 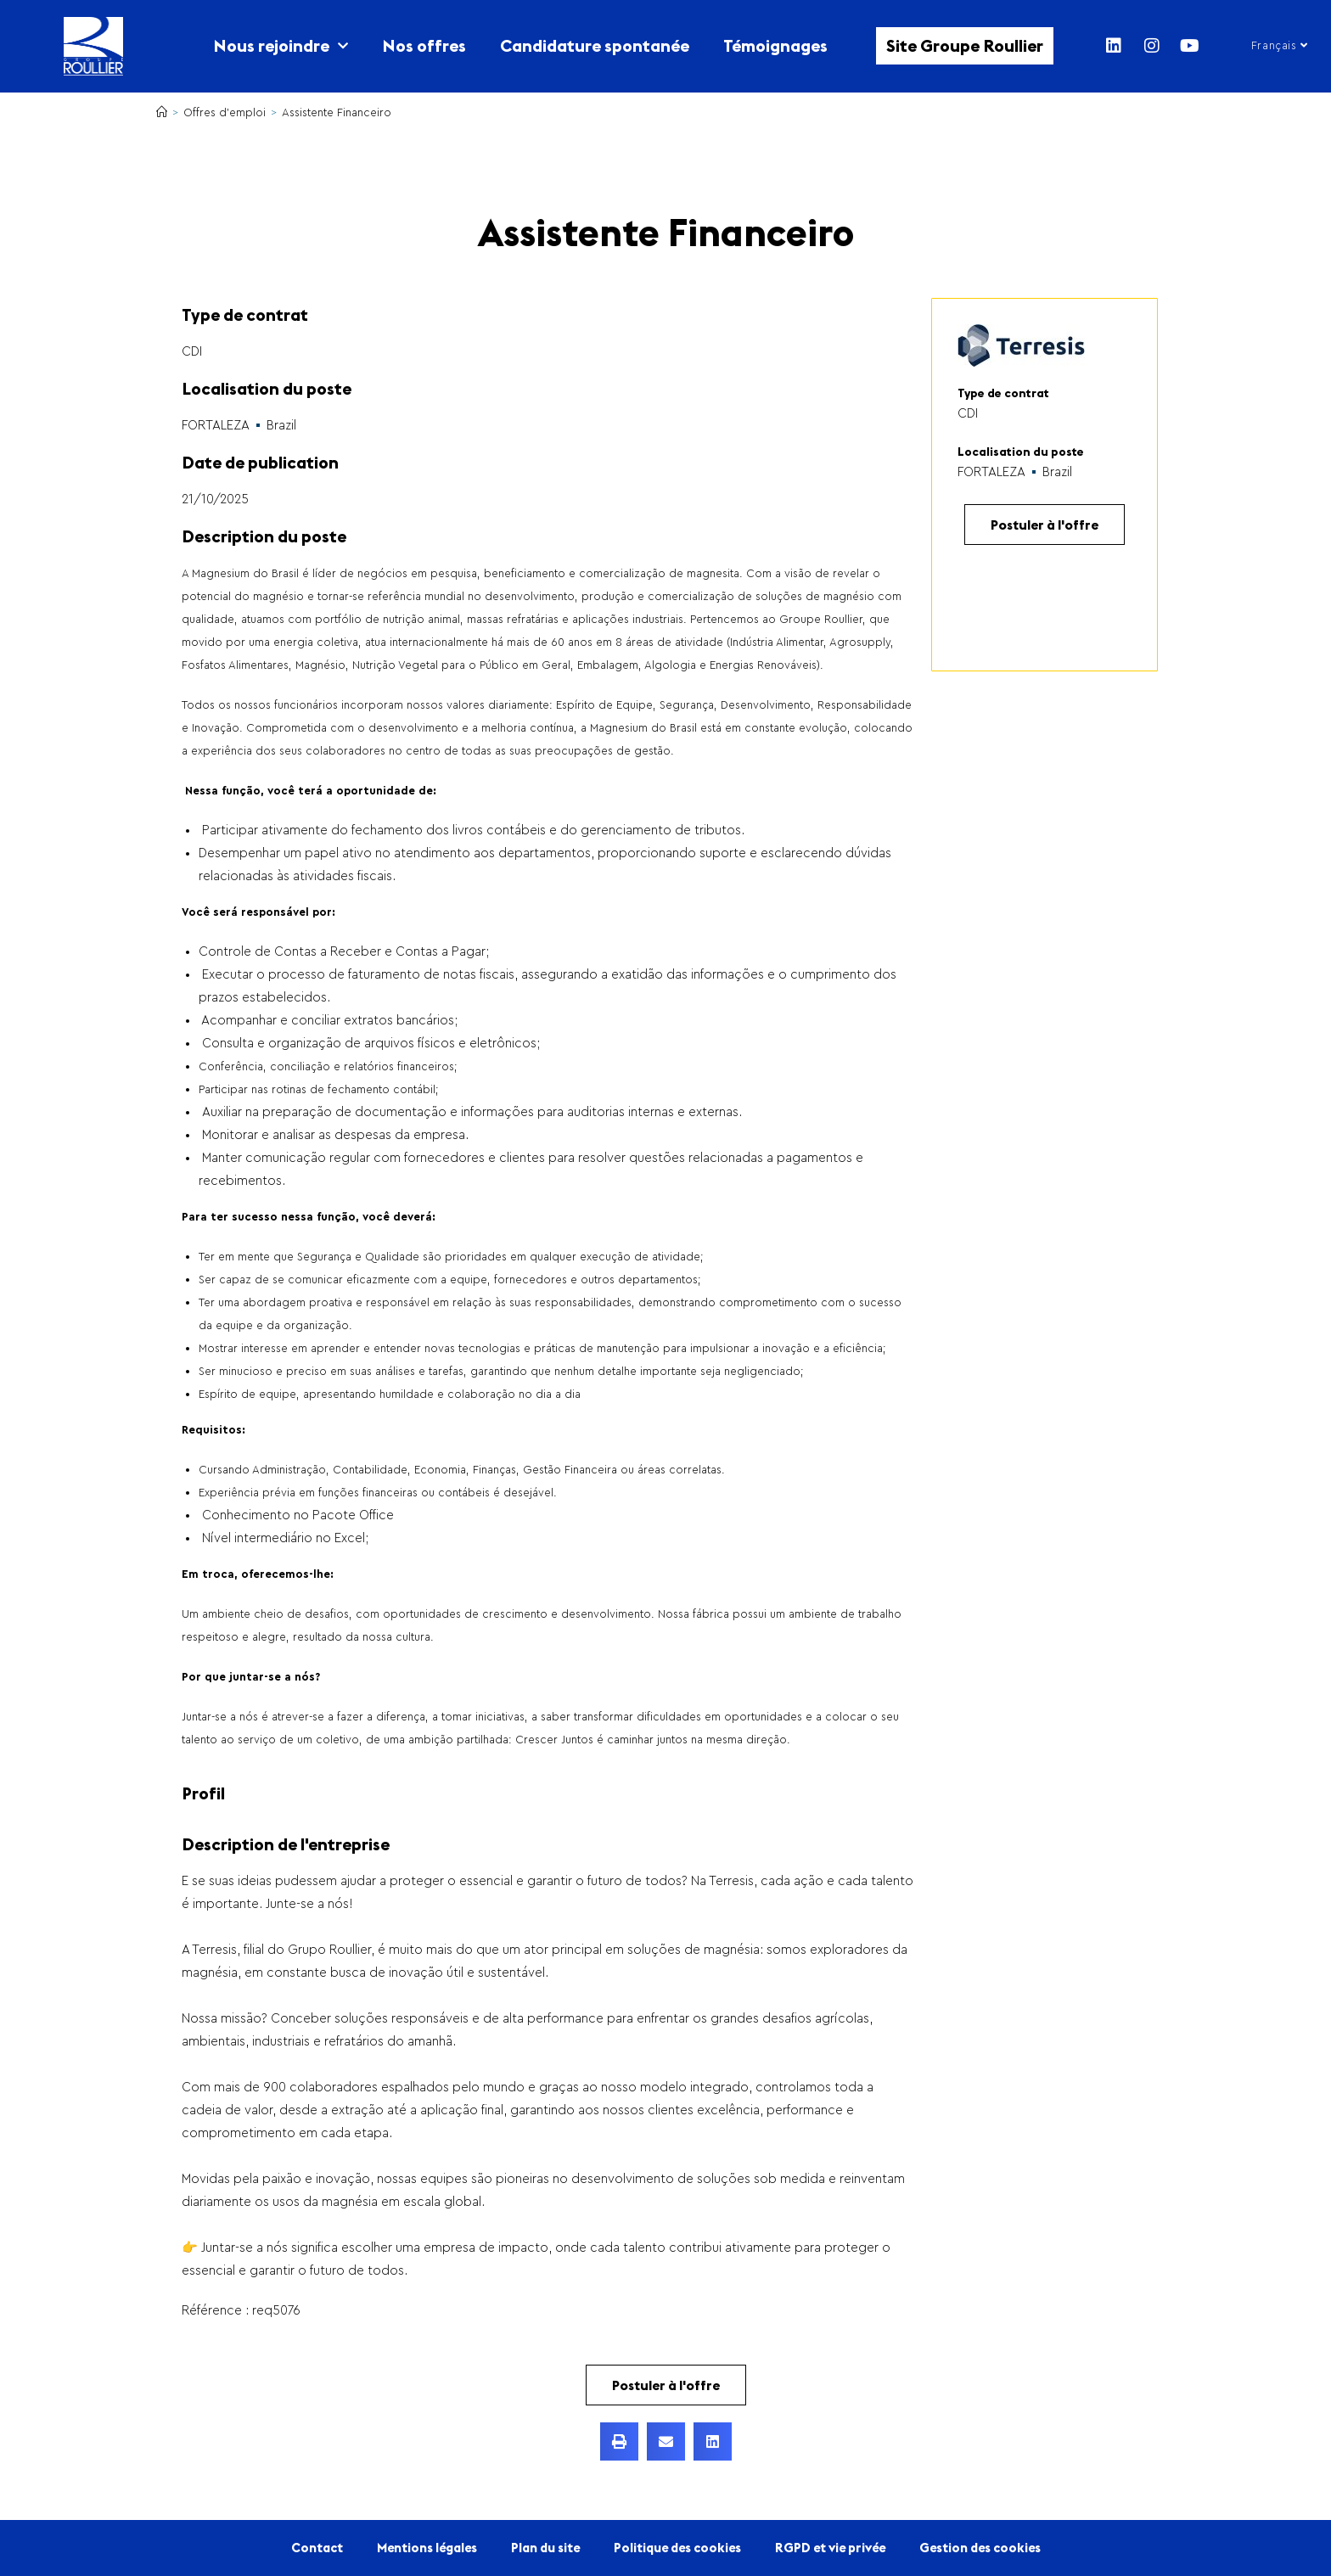 What do you see at coordinates (619, 2441) in the screenshot?
I see `[button]` at bounding box center [619, 2441].